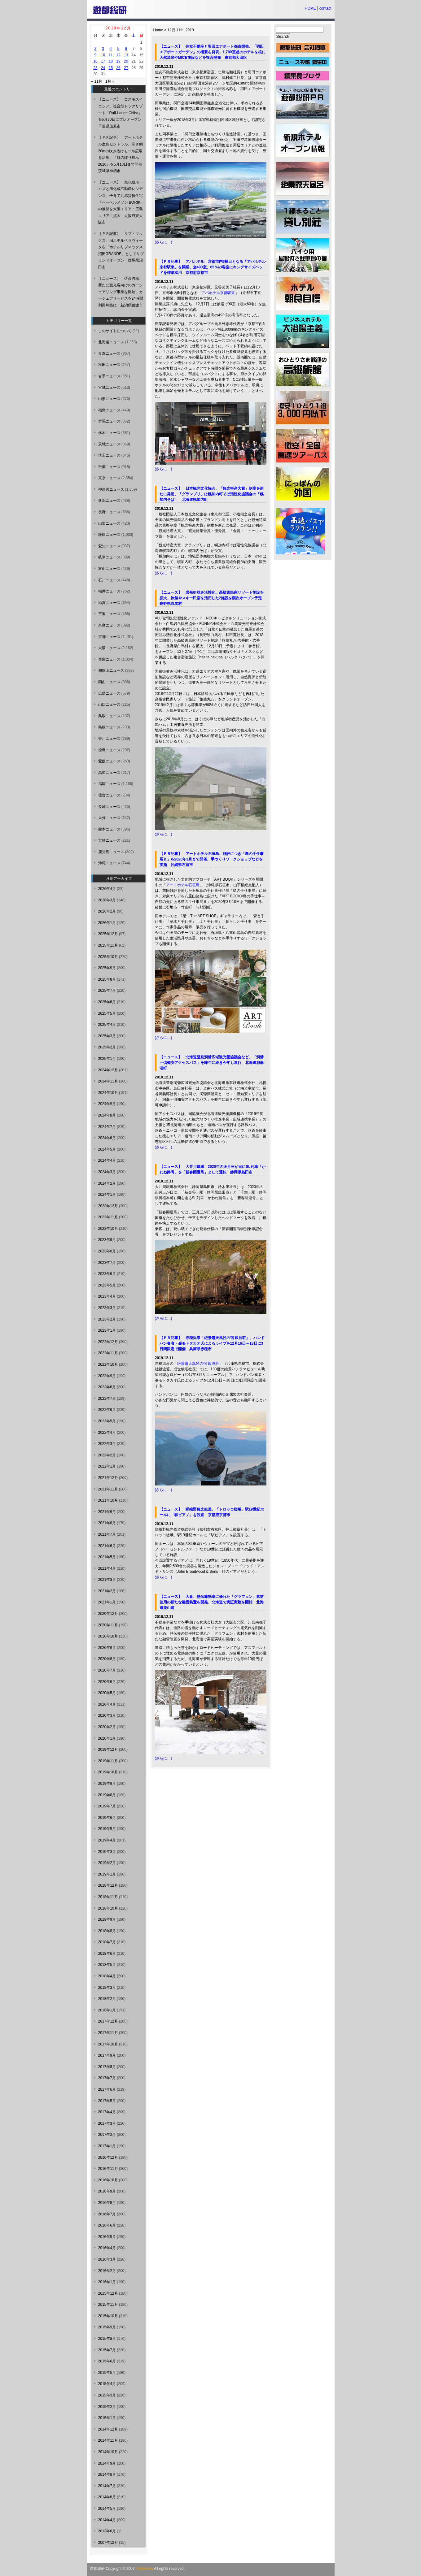 The height and width of the screenshot is (2576, 421). Describe the element at coordinates (107, 1942) in the screenshot. I see `2018年7月` at that location.